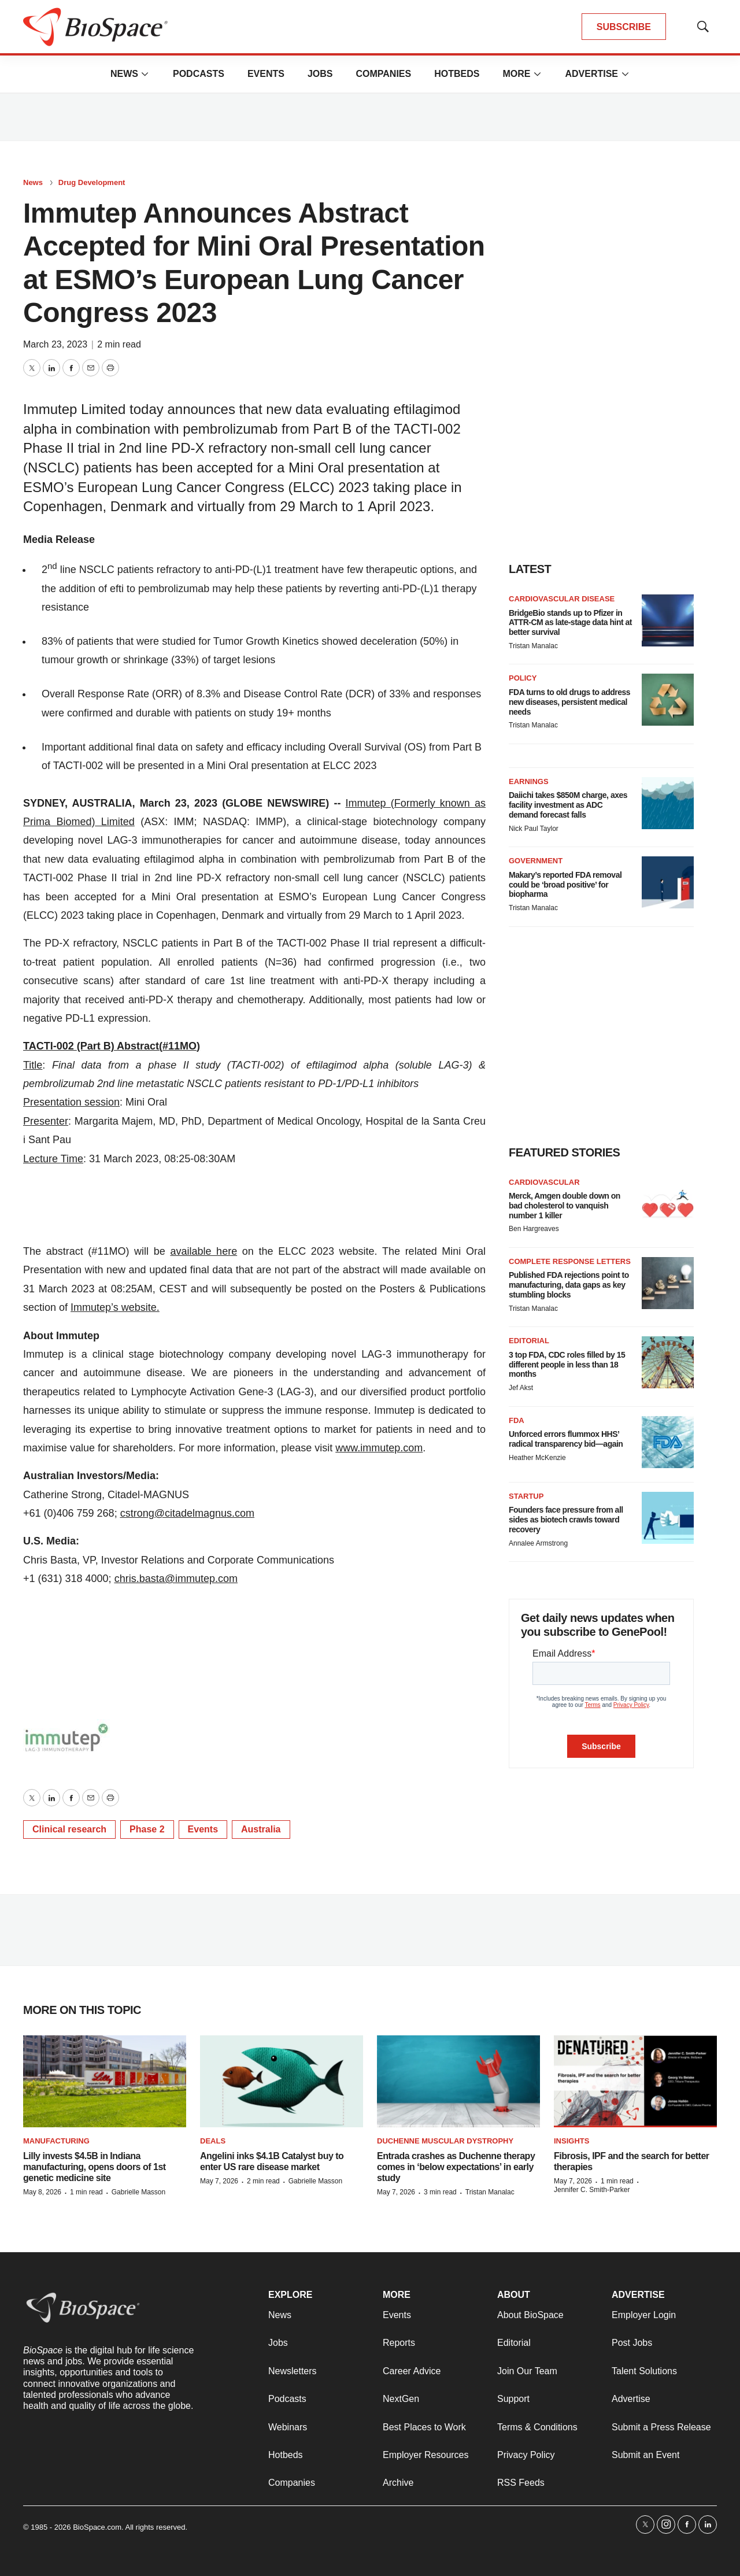  Describe the element at coordinates (281, 2081) in the screenshot. I see `[Angelini inks $4.1B Catalyst buy to enter US rare disease market]` at that location.